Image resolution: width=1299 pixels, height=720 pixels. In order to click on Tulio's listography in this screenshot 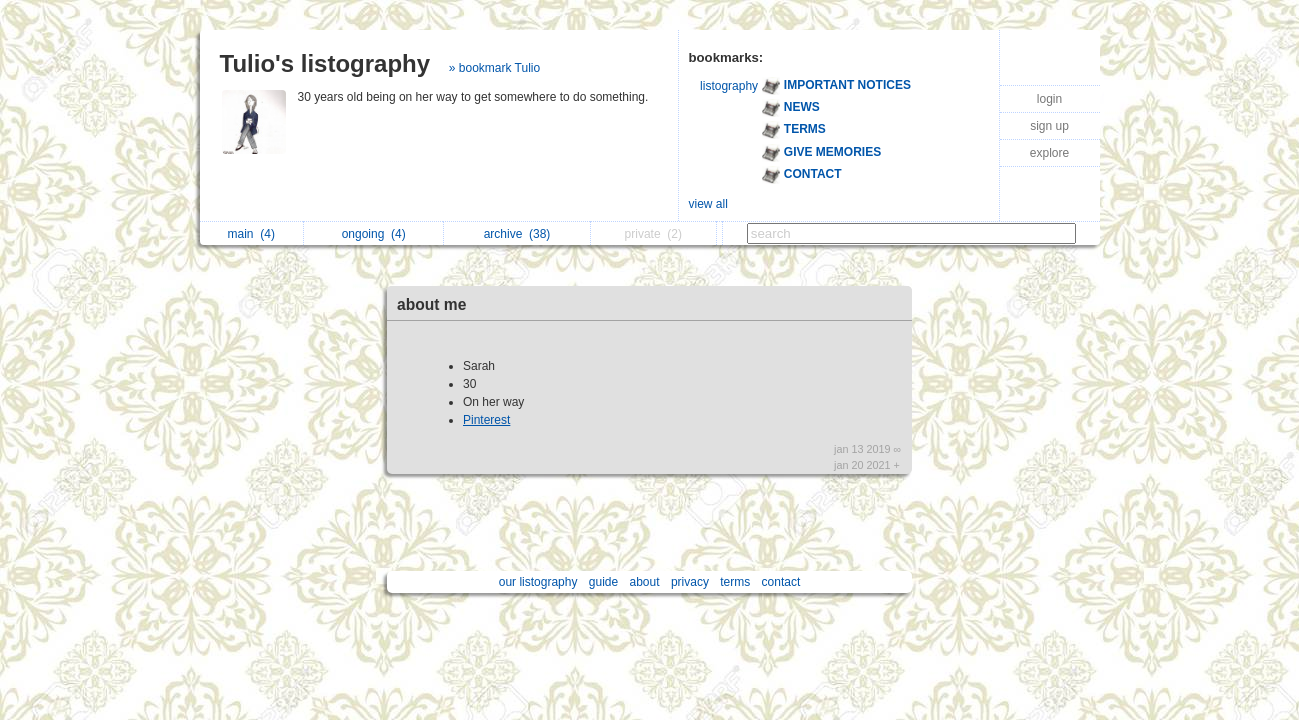, I will do `click(325, 63)`.